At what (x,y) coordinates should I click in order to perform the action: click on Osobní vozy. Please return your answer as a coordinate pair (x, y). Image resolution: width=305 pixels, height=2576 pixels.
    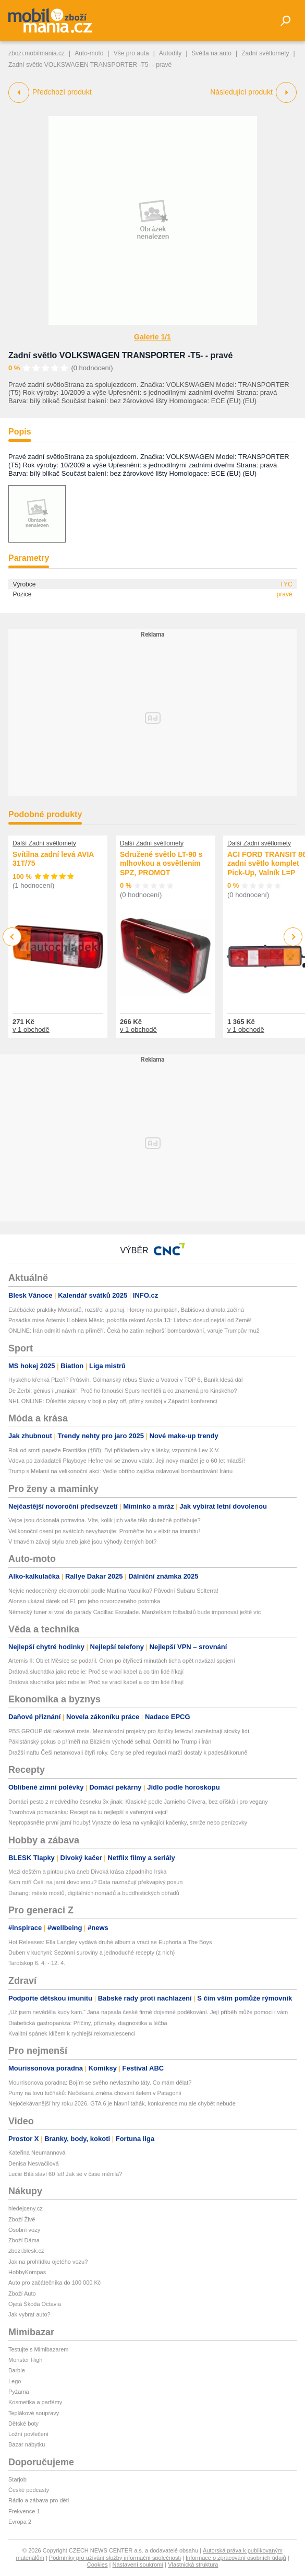
    Looking at the image, I should click on (24, 2230).